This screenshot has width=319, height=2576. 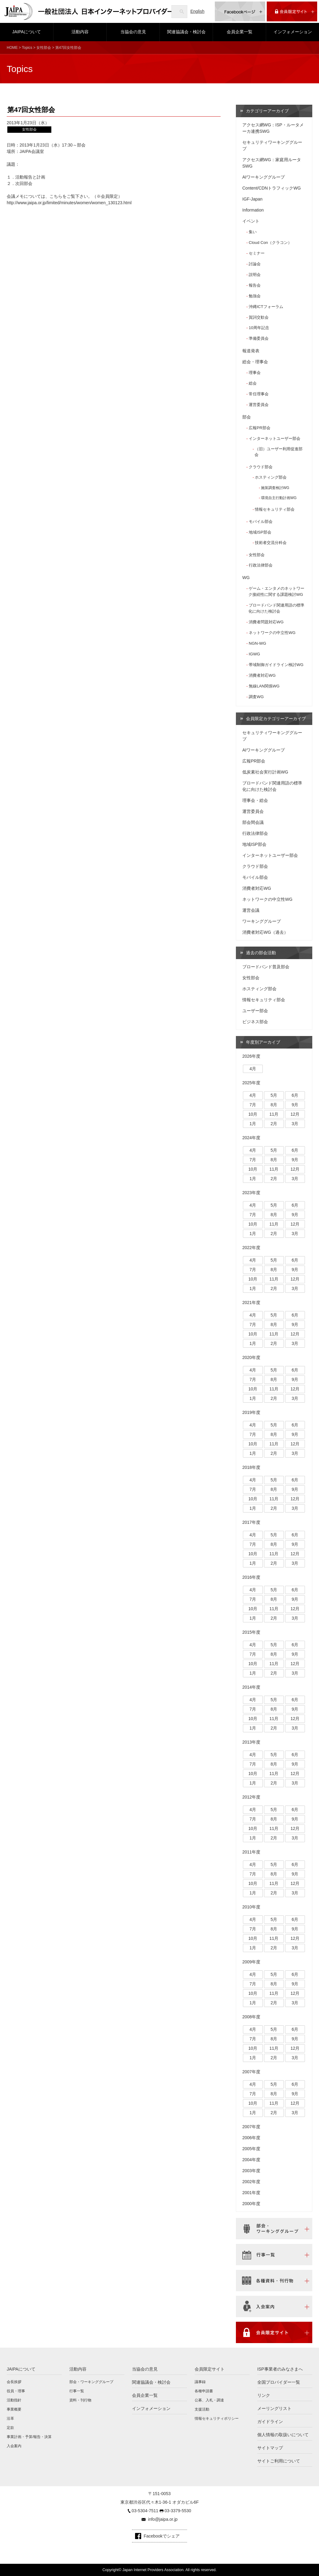 What do you see at coordinates (200, 2382) in the screenshot?
I see `議事録` at bounding box center [200, 2382].